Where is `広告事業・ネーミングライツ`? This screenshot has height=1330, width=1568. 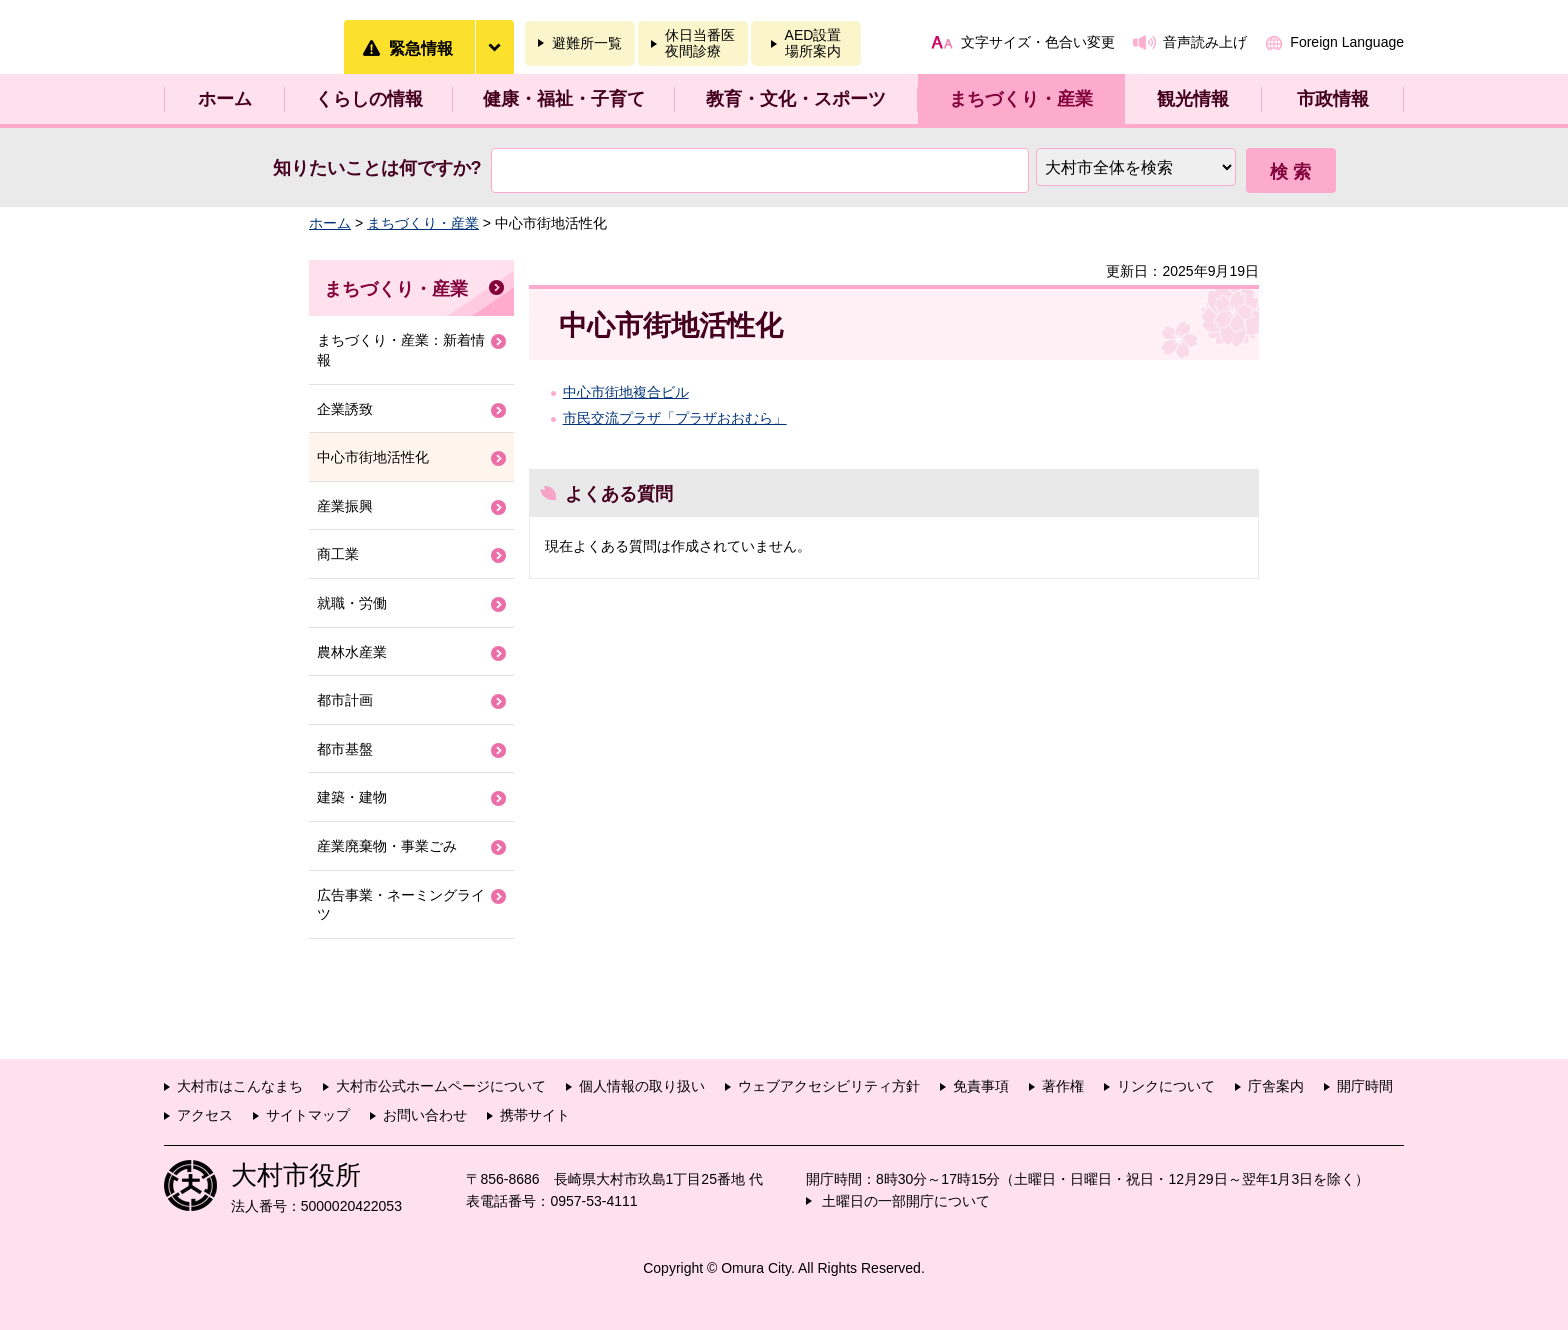 広告事業・ネーミングライツ is located at coordinates (401, 905).